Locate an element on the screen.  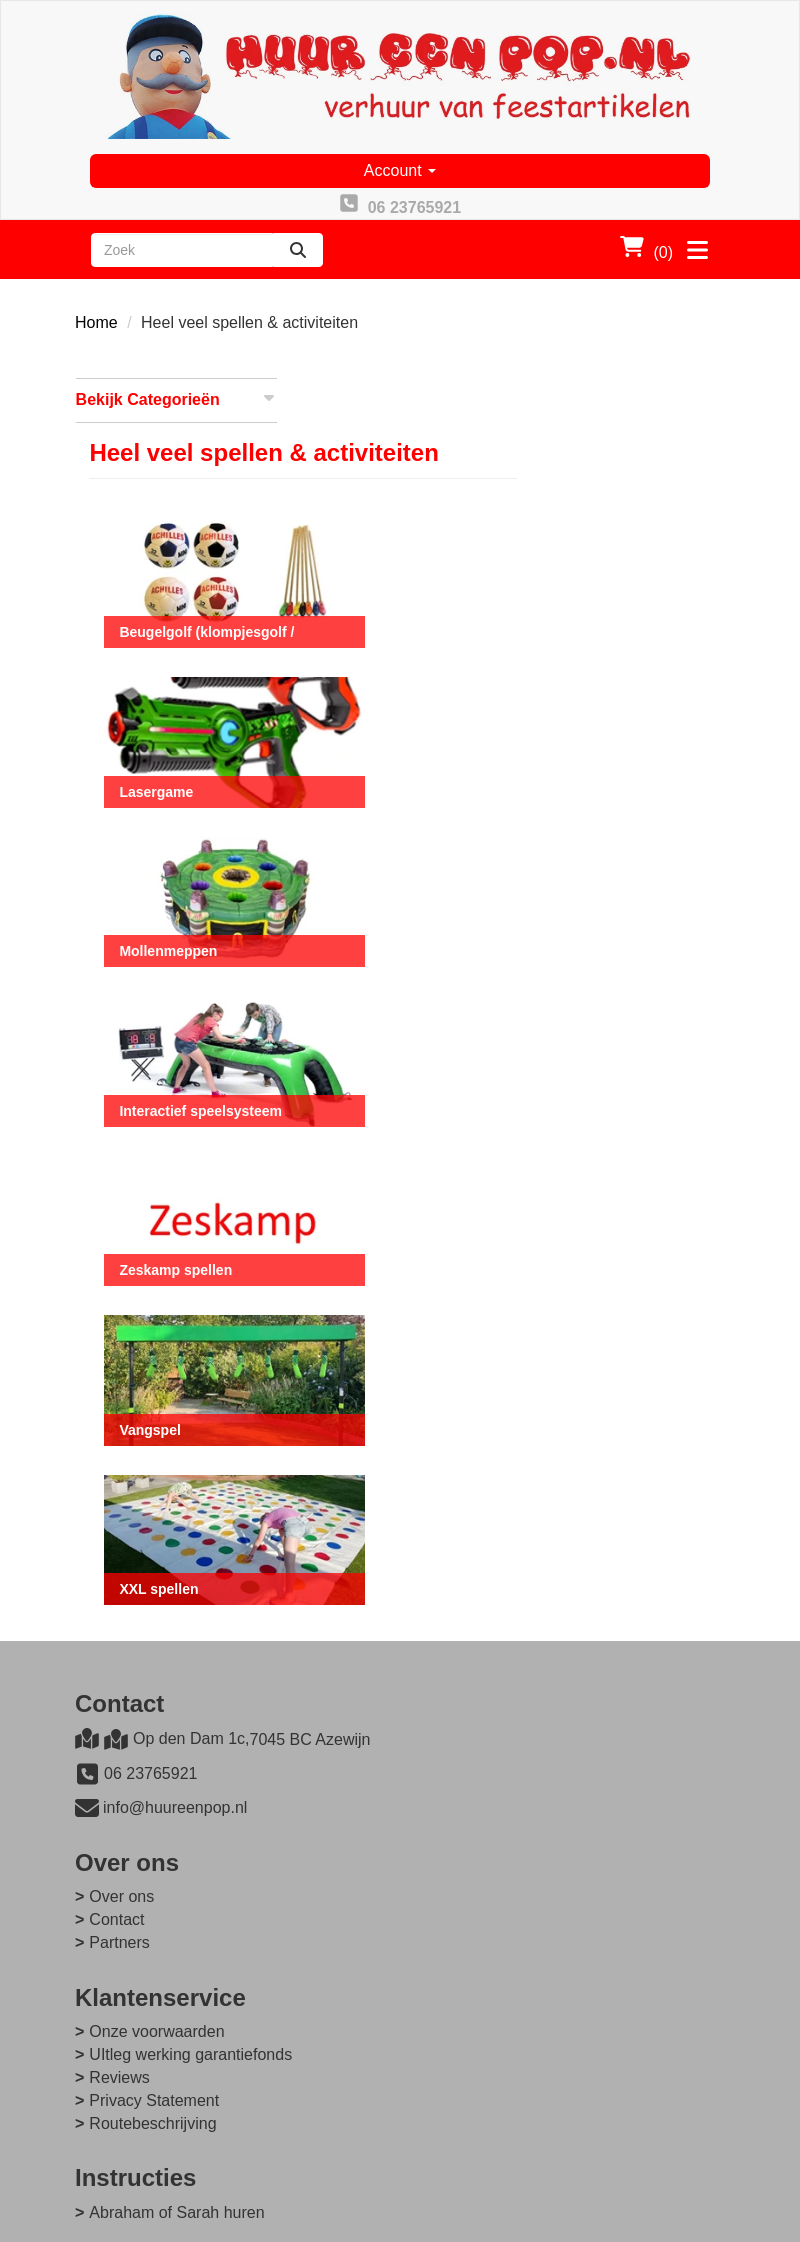
Mollenmeppen is located at coordinates (386, 849).